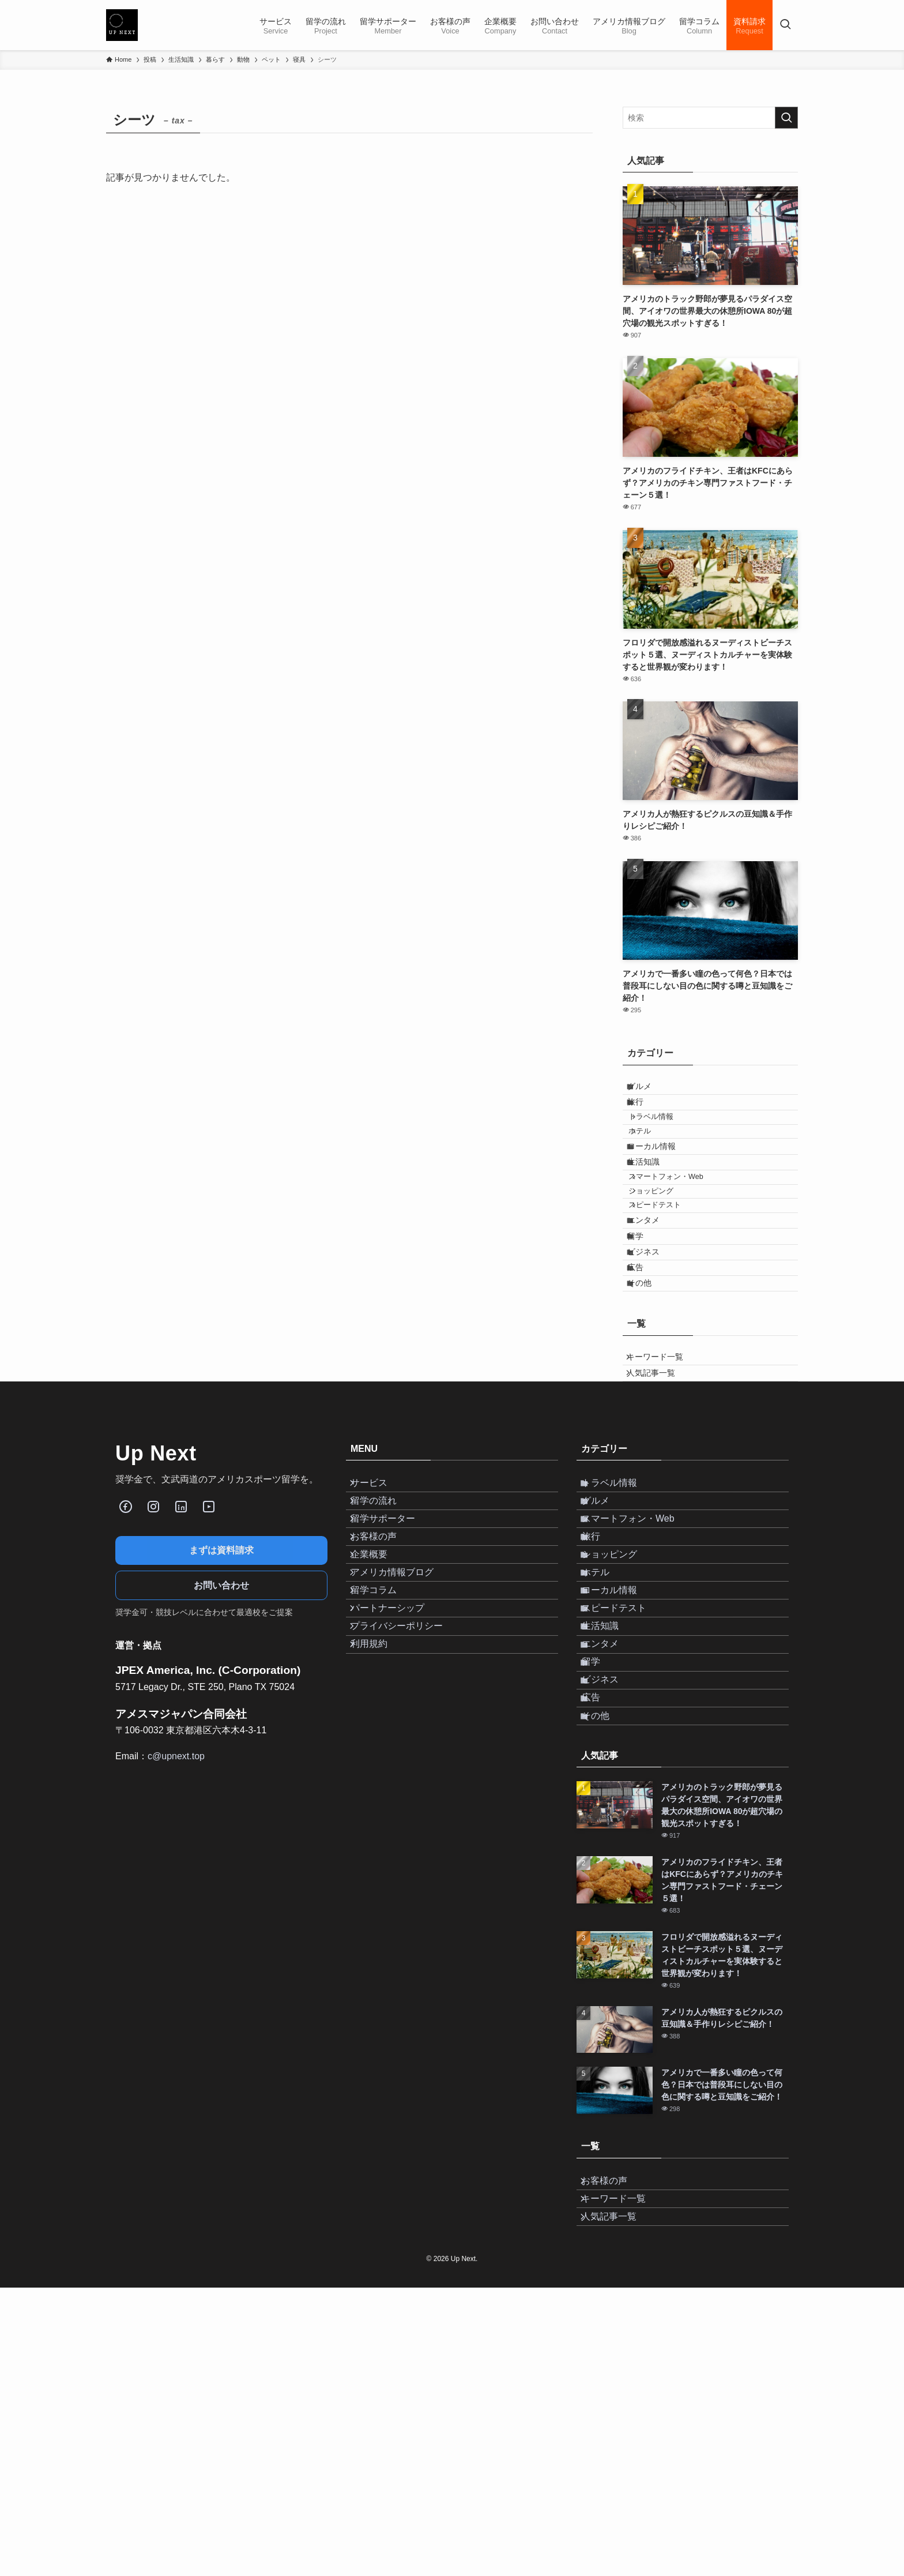 The image size is (904, 2576). What do you see at coordinates (153, 1634) in the screenshot?
I see `[Instagram]` at bounding box center [153, 1634].